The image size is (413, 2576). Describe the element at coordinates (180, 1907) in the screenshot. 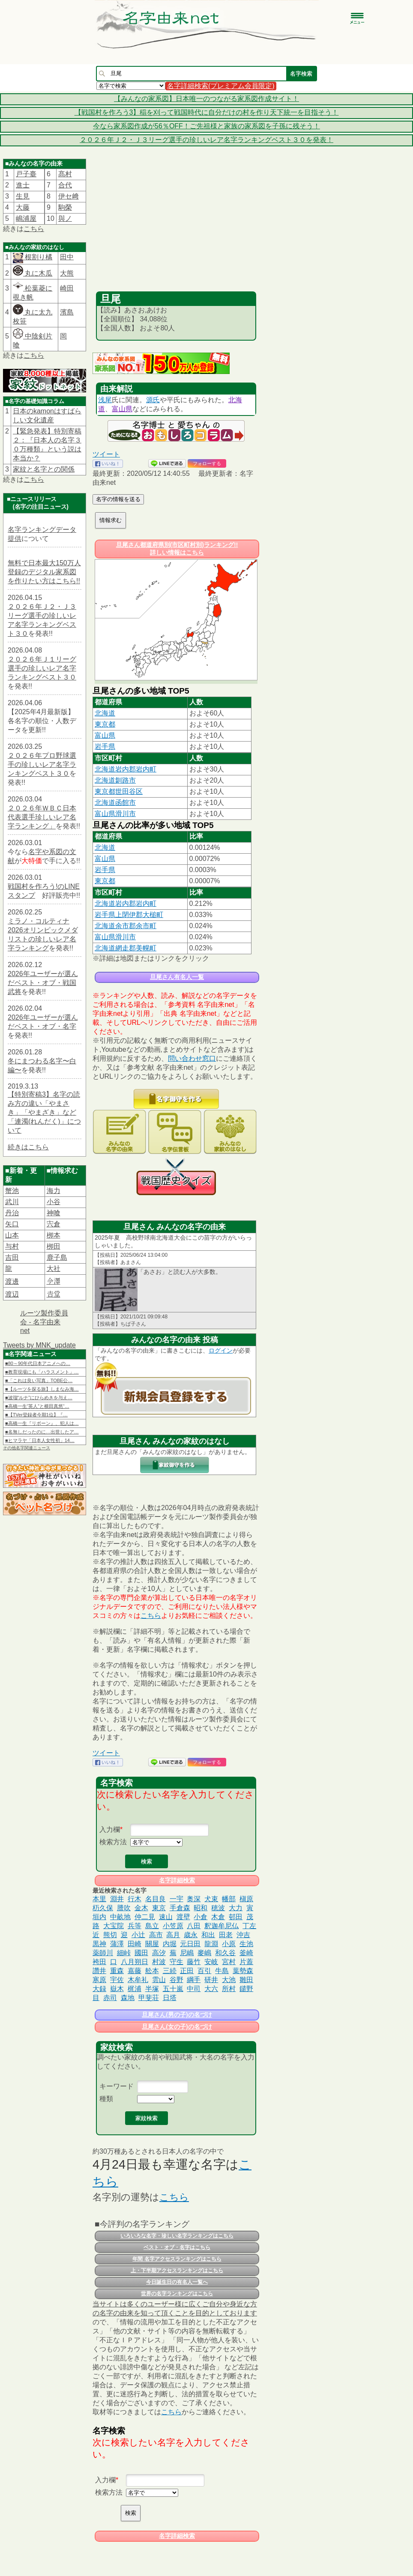

I see `手倉森` at that location.